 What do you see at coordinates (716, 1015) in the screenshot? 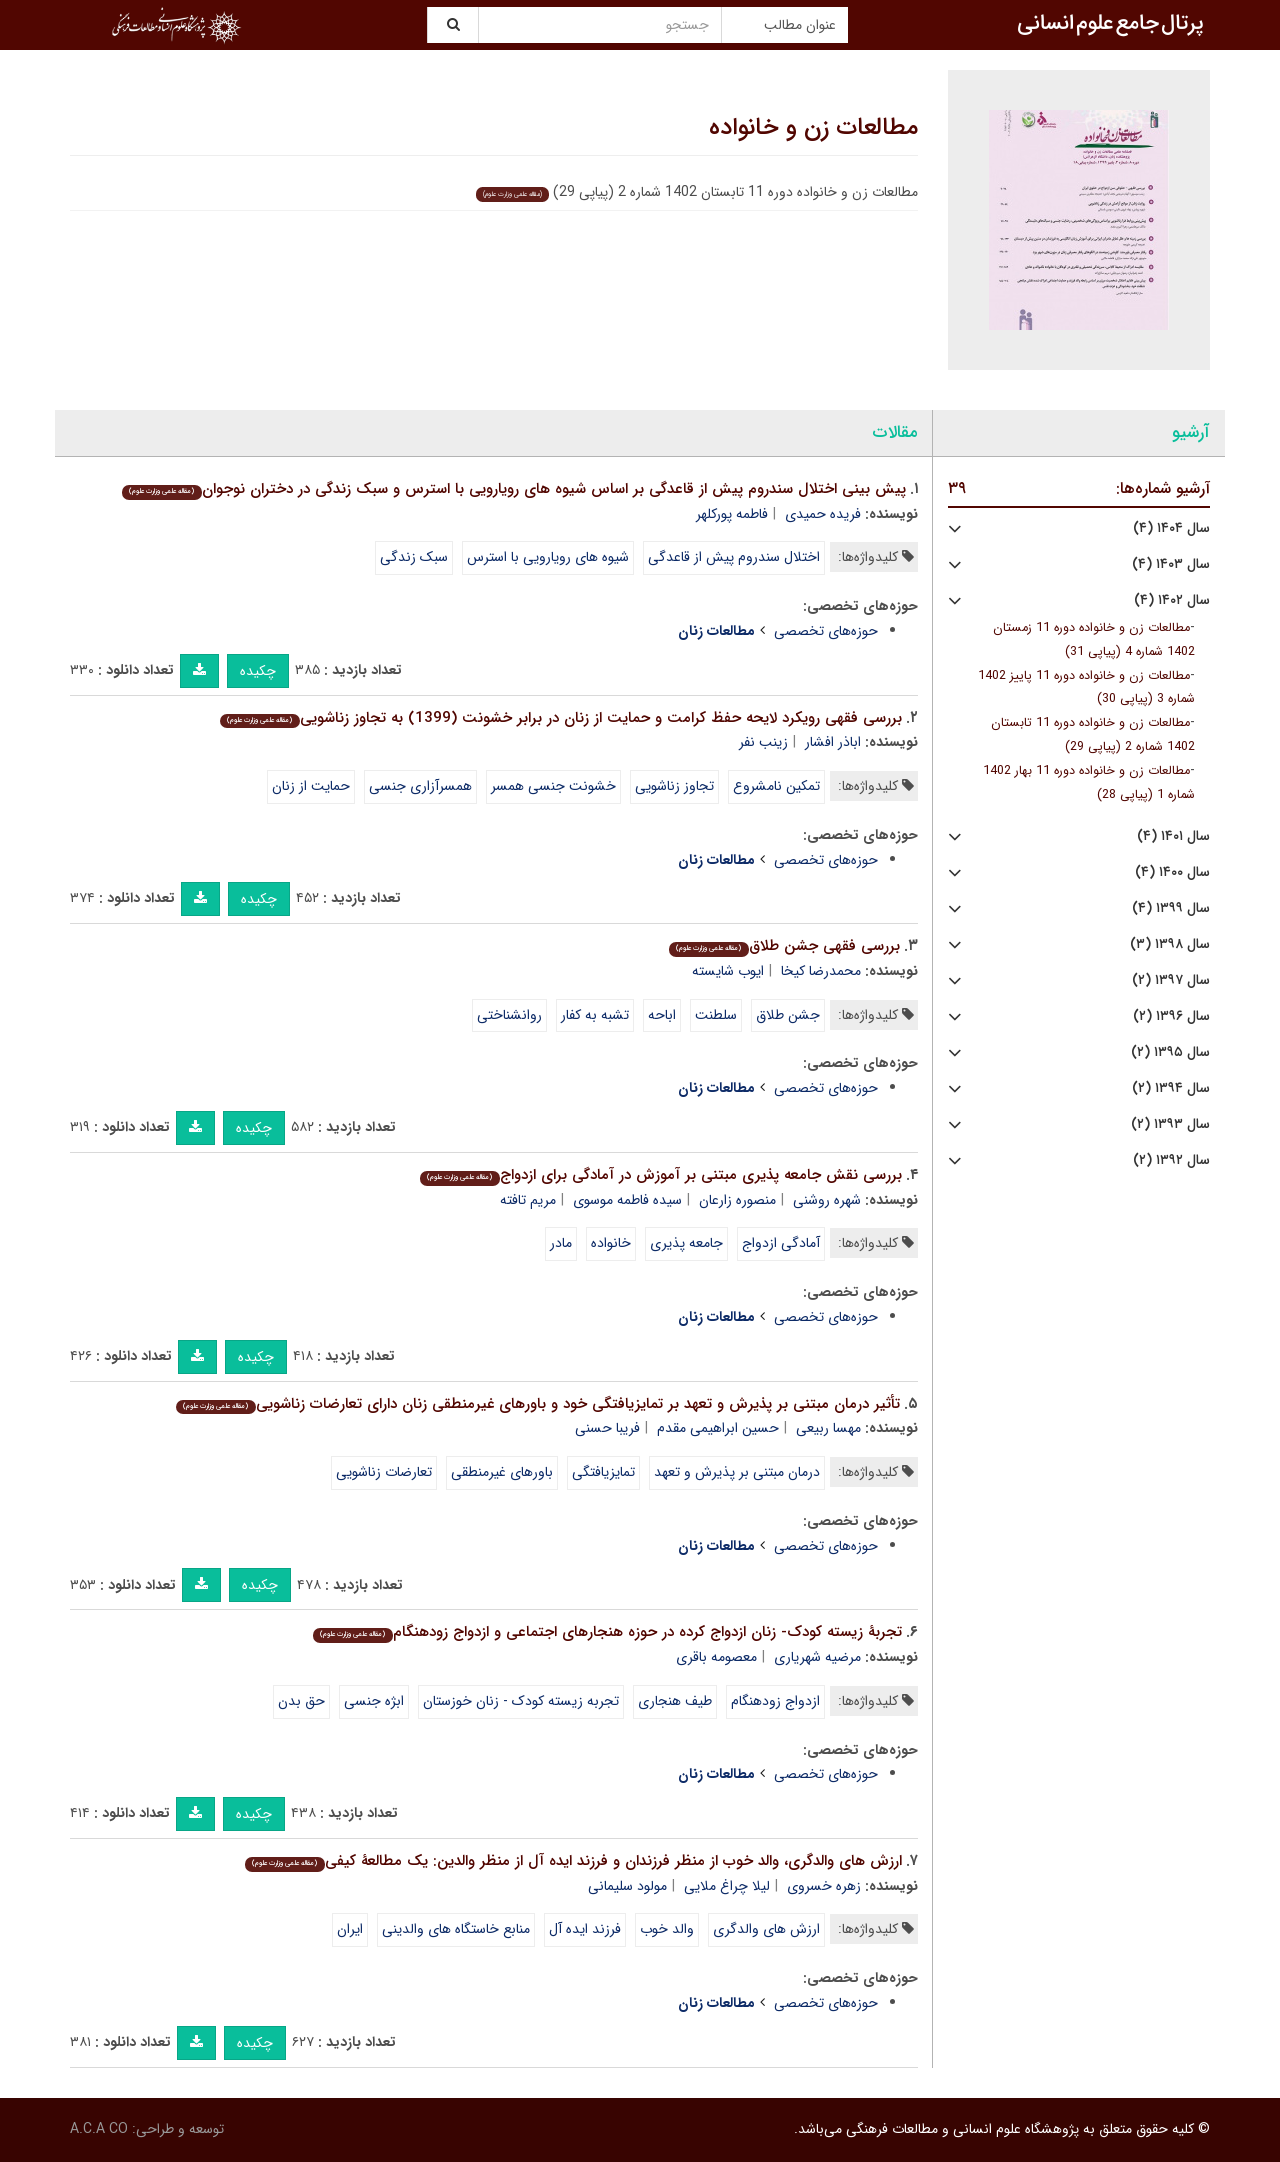
I see `سلطنت` at bounding box center [716, 1015].